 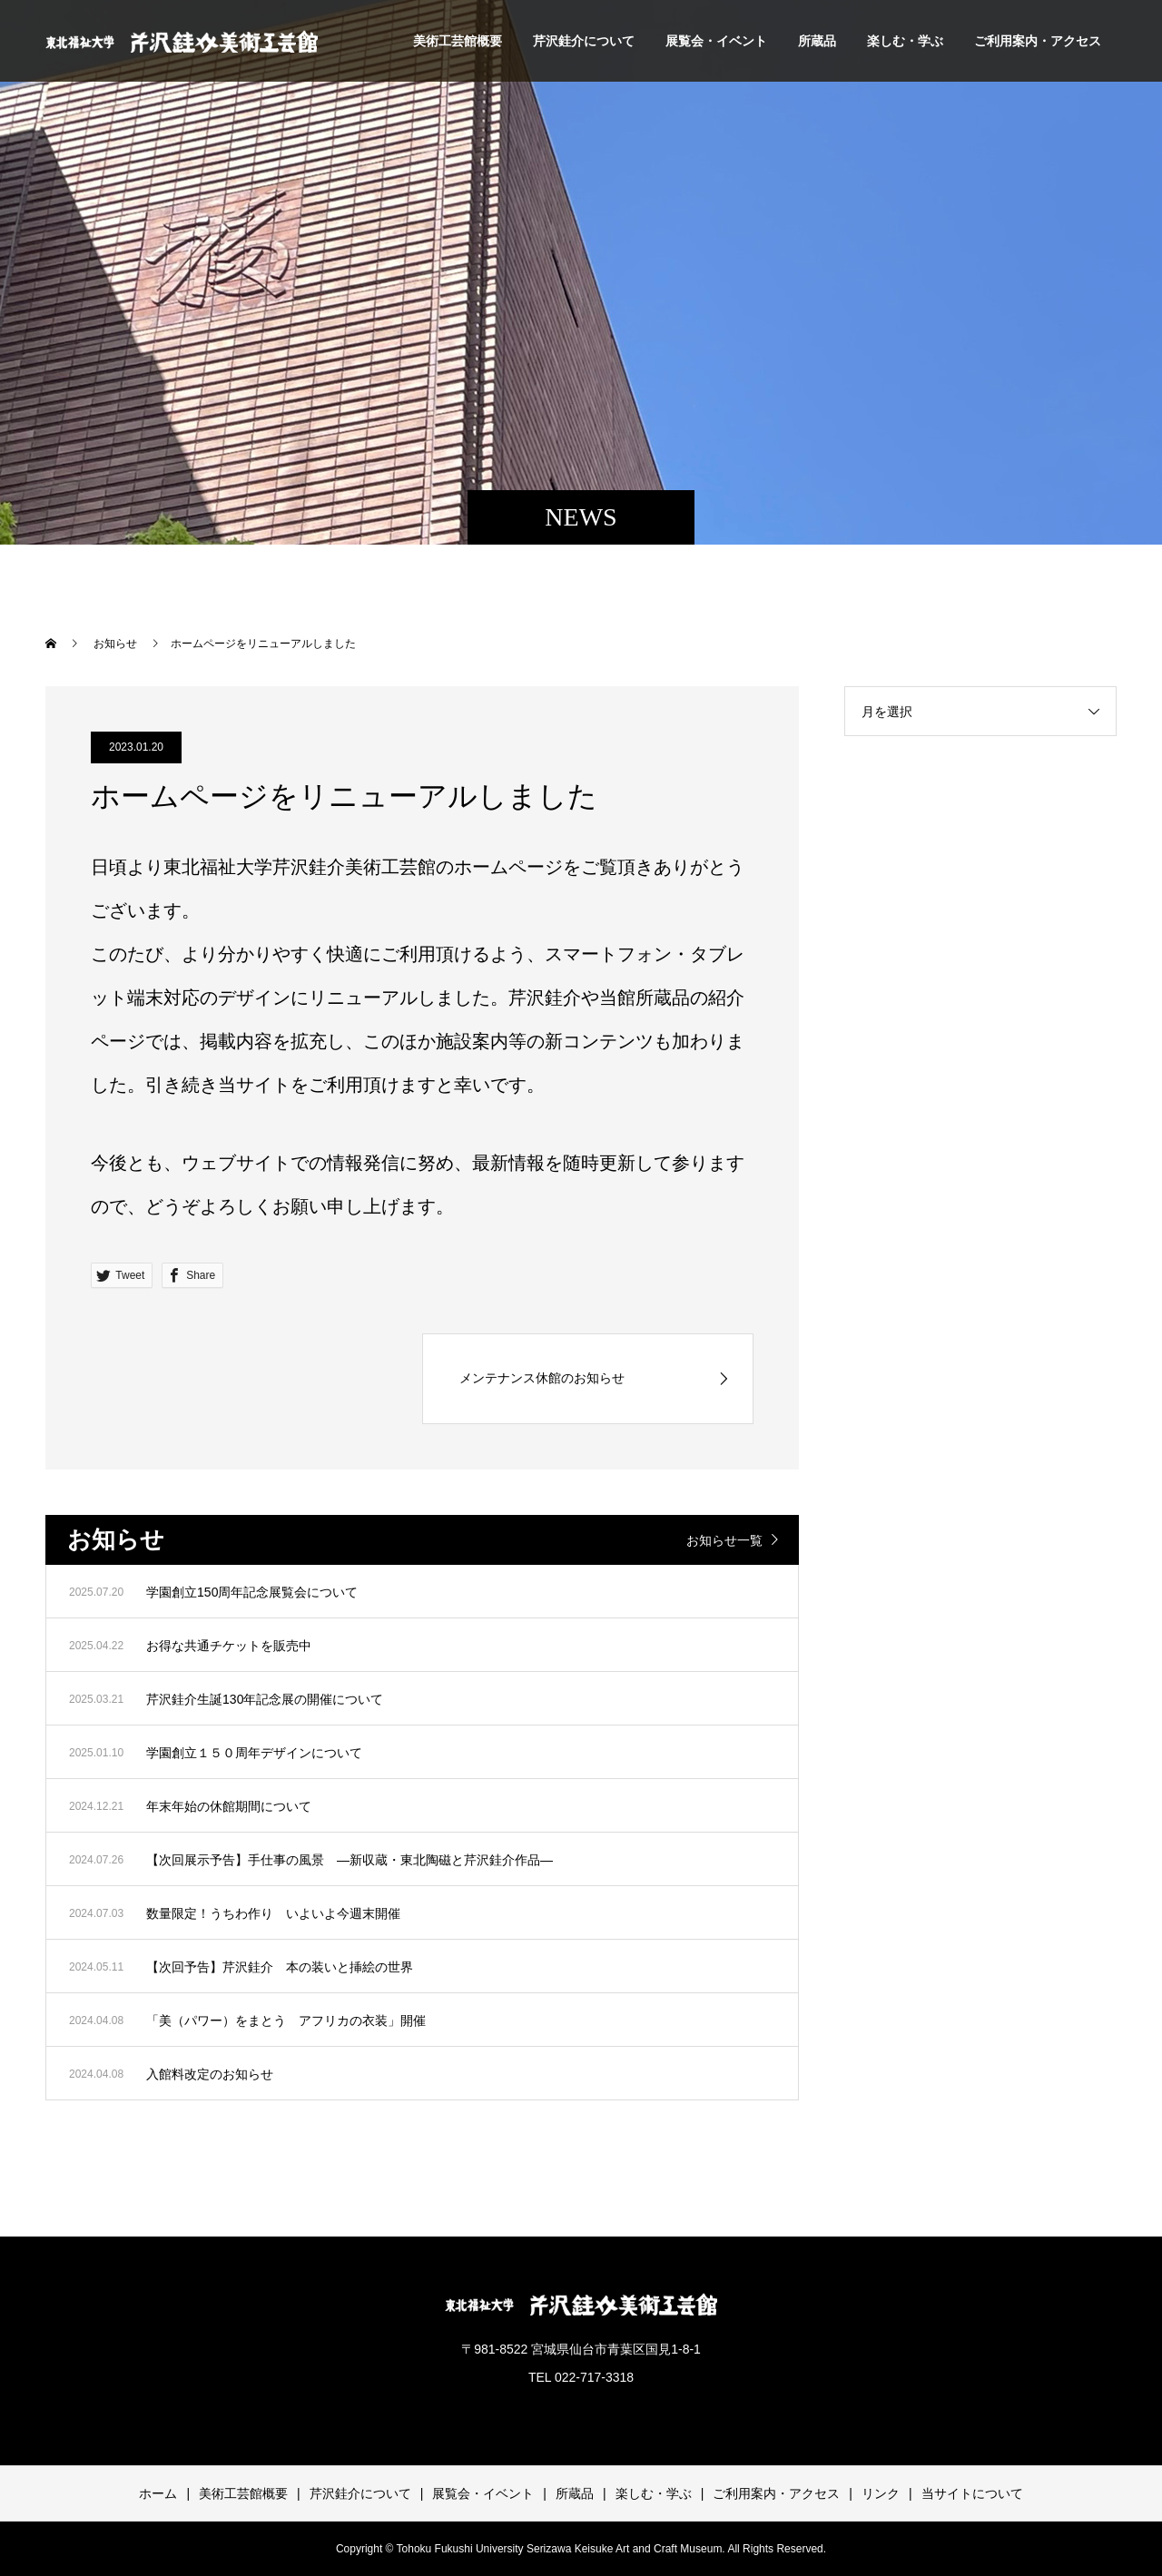 I want to click on 展覧会・イベント, so click(x=716, y=41).